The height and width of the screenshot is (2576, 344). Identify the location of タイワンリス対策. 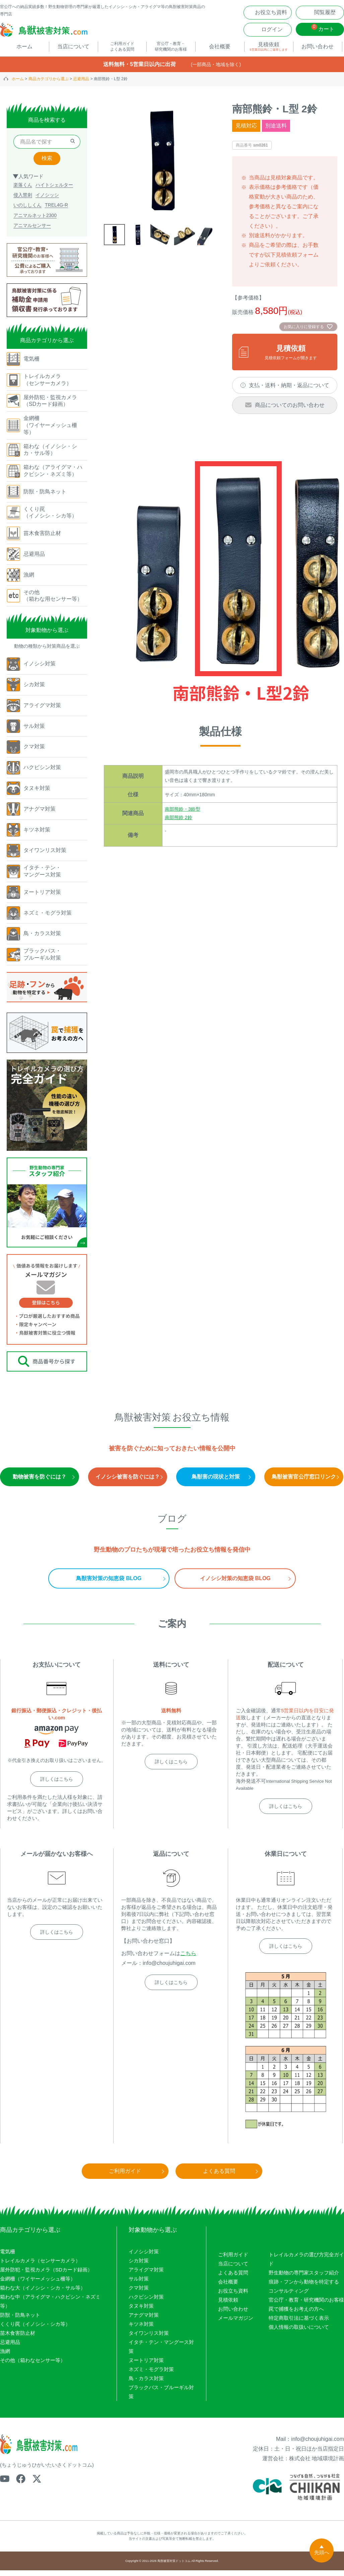
(149, 2339).